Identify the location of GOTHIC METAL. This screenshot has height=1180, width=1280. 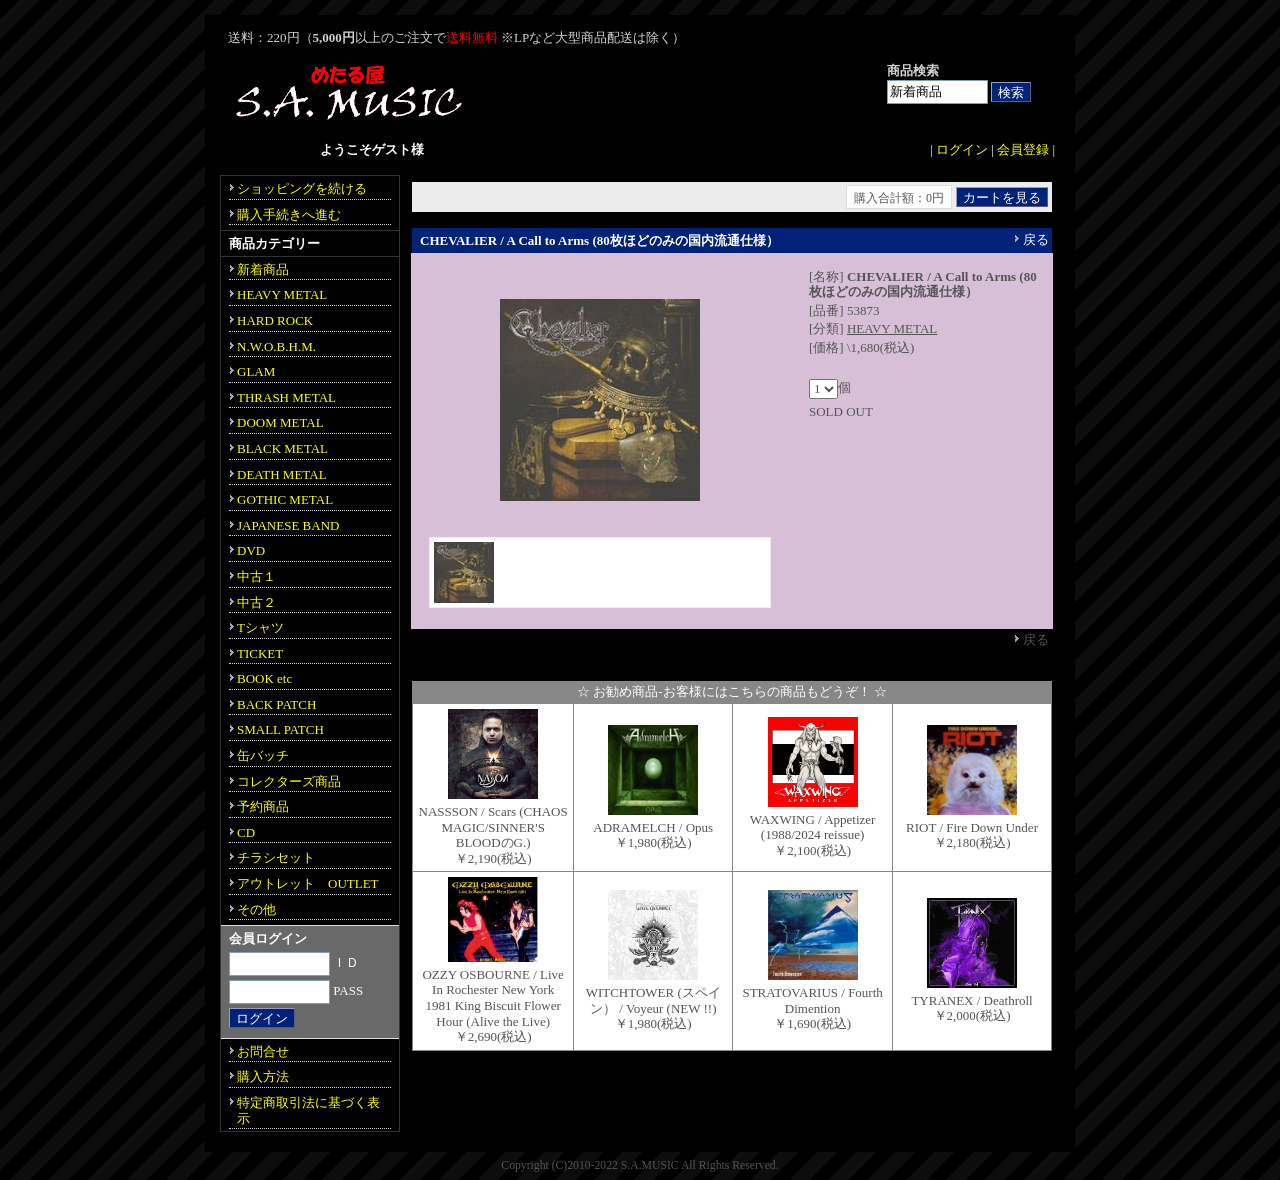
(285, 499).